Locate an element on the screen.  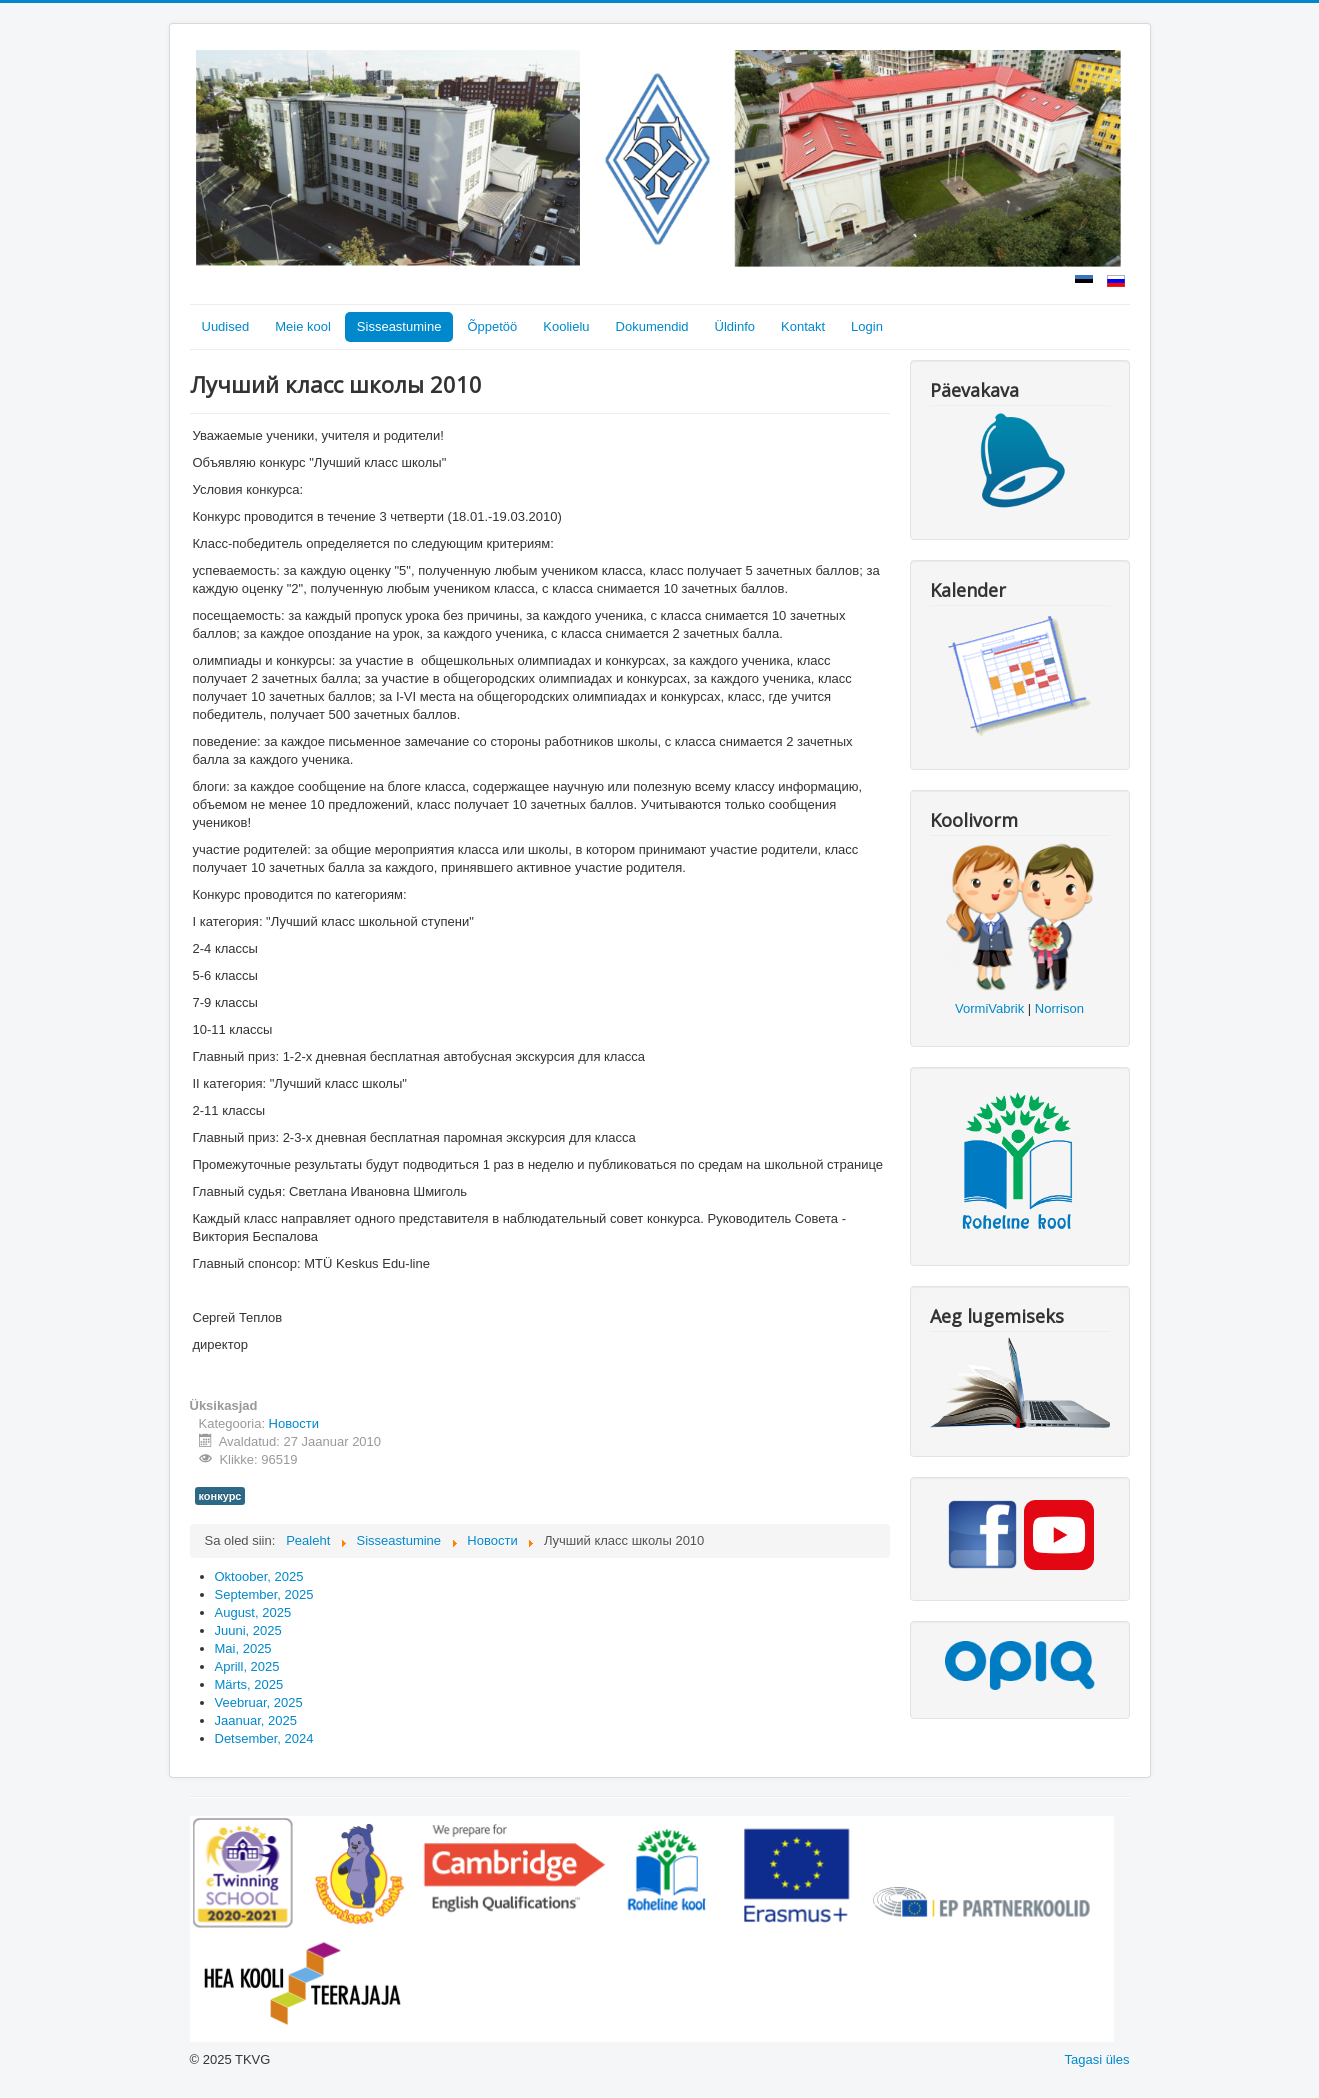
Õppetöö is located at coordinates (492, 326).